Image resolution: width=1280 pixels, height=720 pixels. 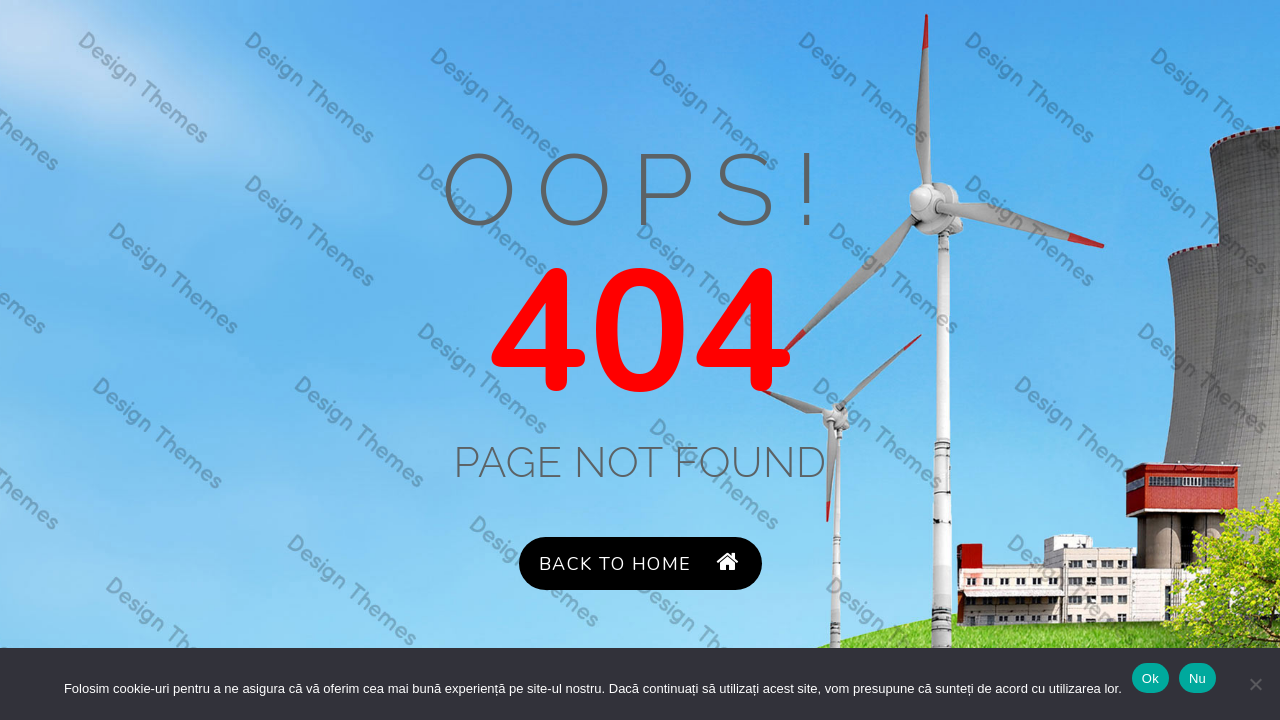 I want to click on Back to Home, so click(x=640, y=563).